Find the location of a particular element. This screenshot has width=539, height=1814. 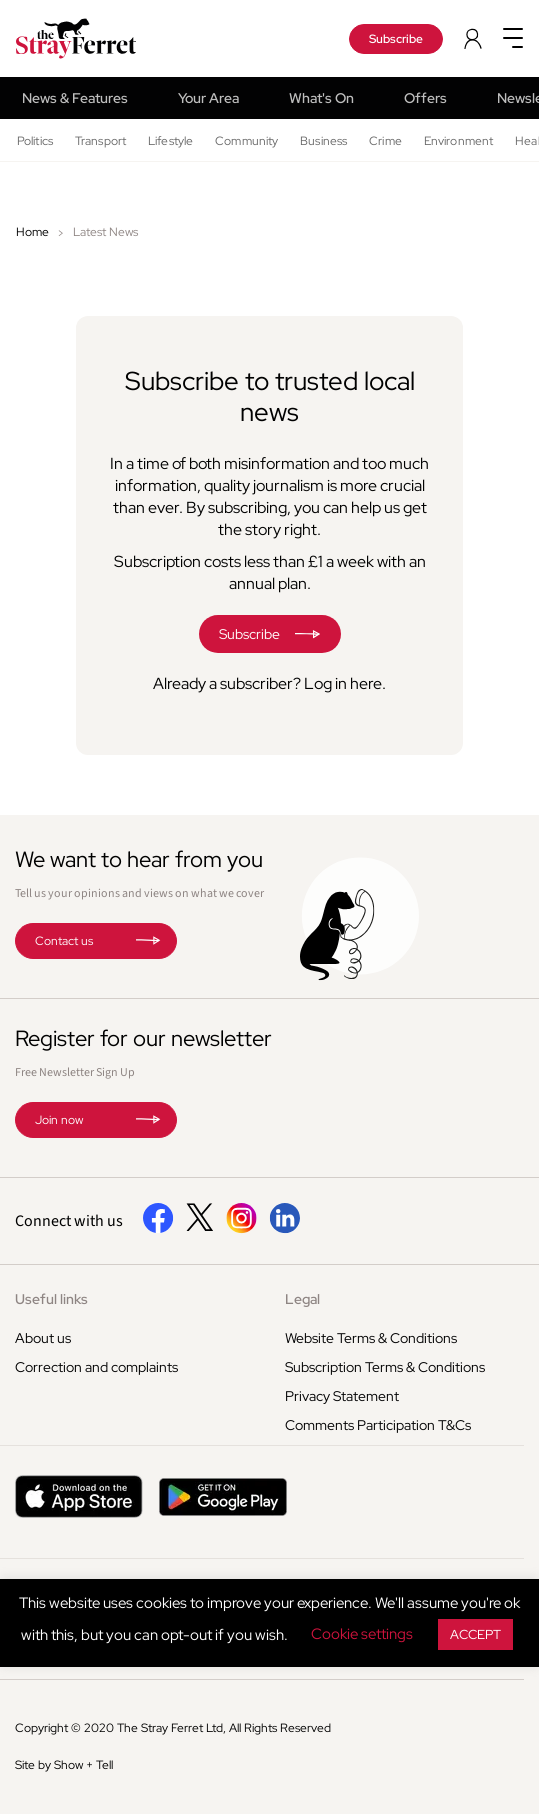

Offers is located at coordinates (425, 98).